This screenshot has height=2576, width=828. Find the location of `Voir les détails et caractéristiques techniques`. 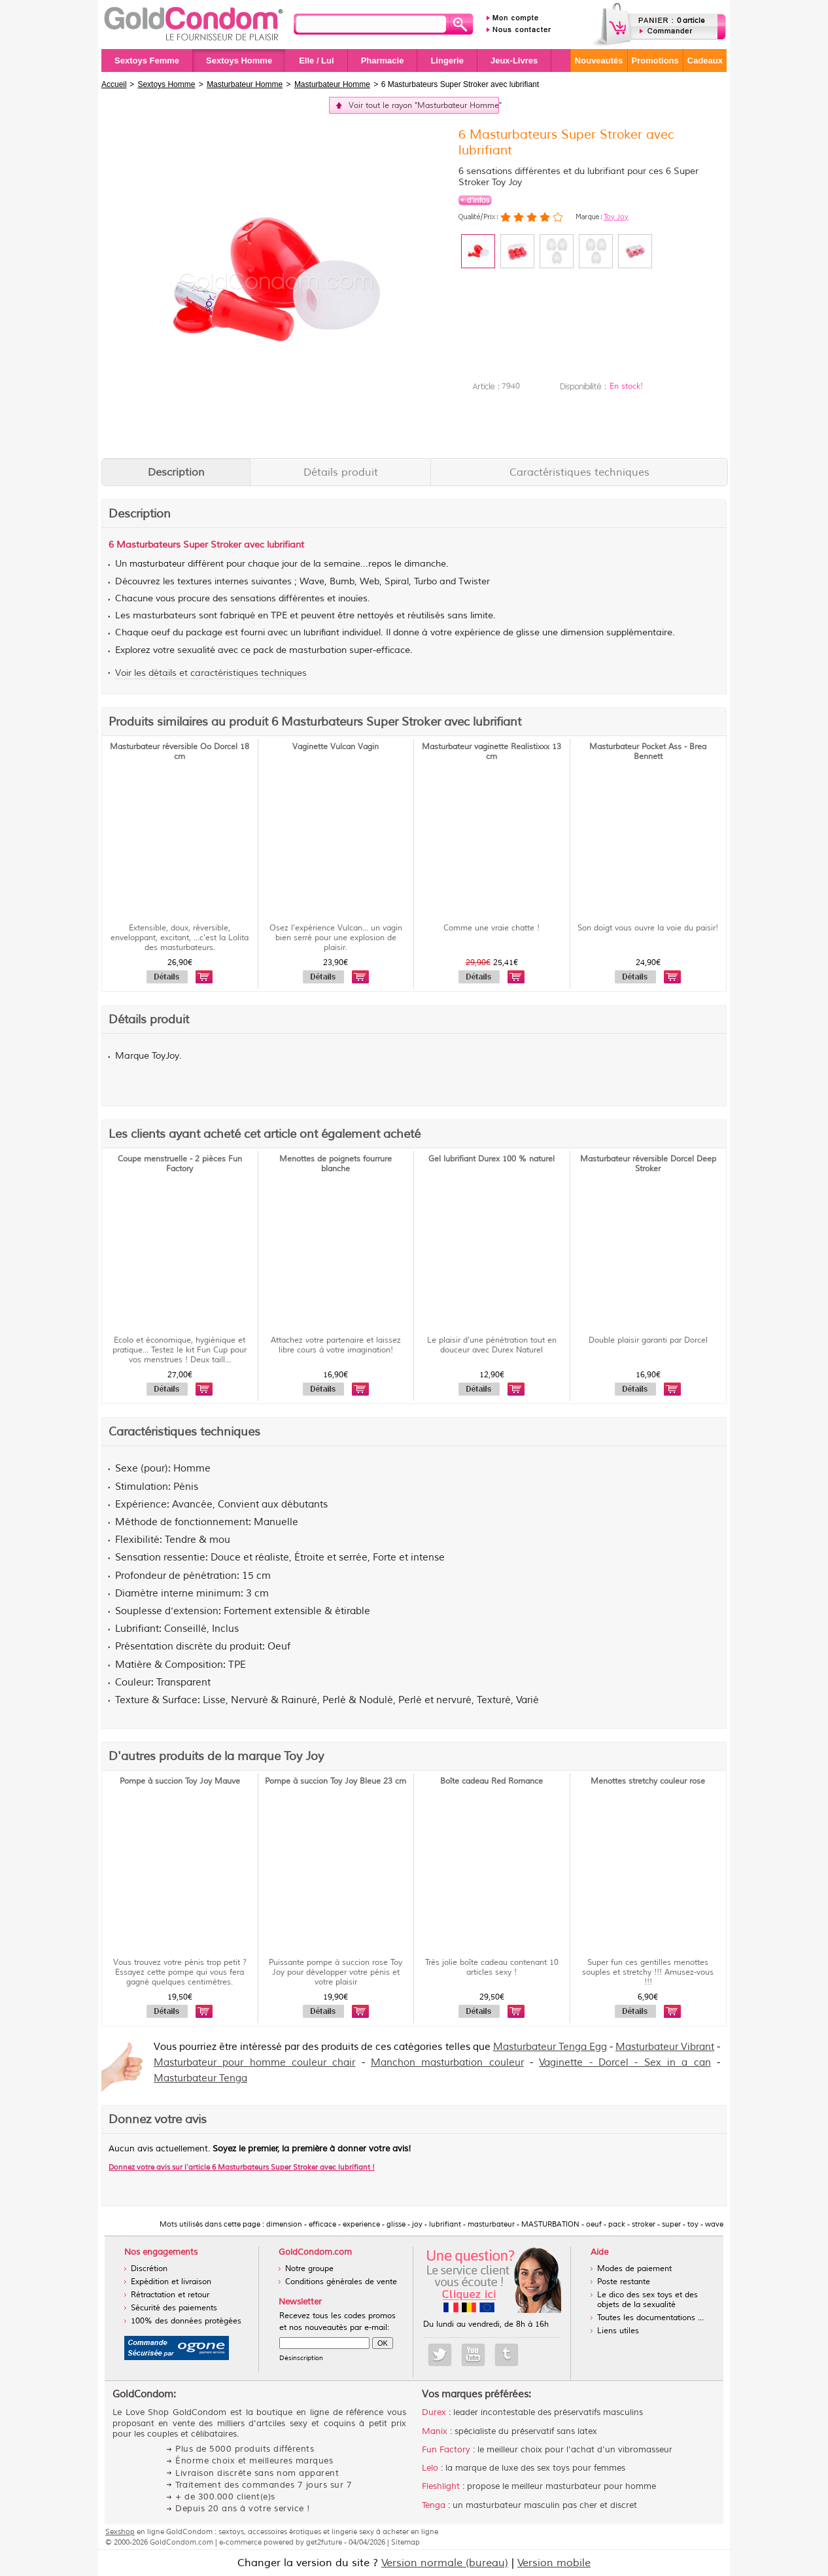

Voir les détails et caractéristiques techniques is located at coordinates (211, 673).